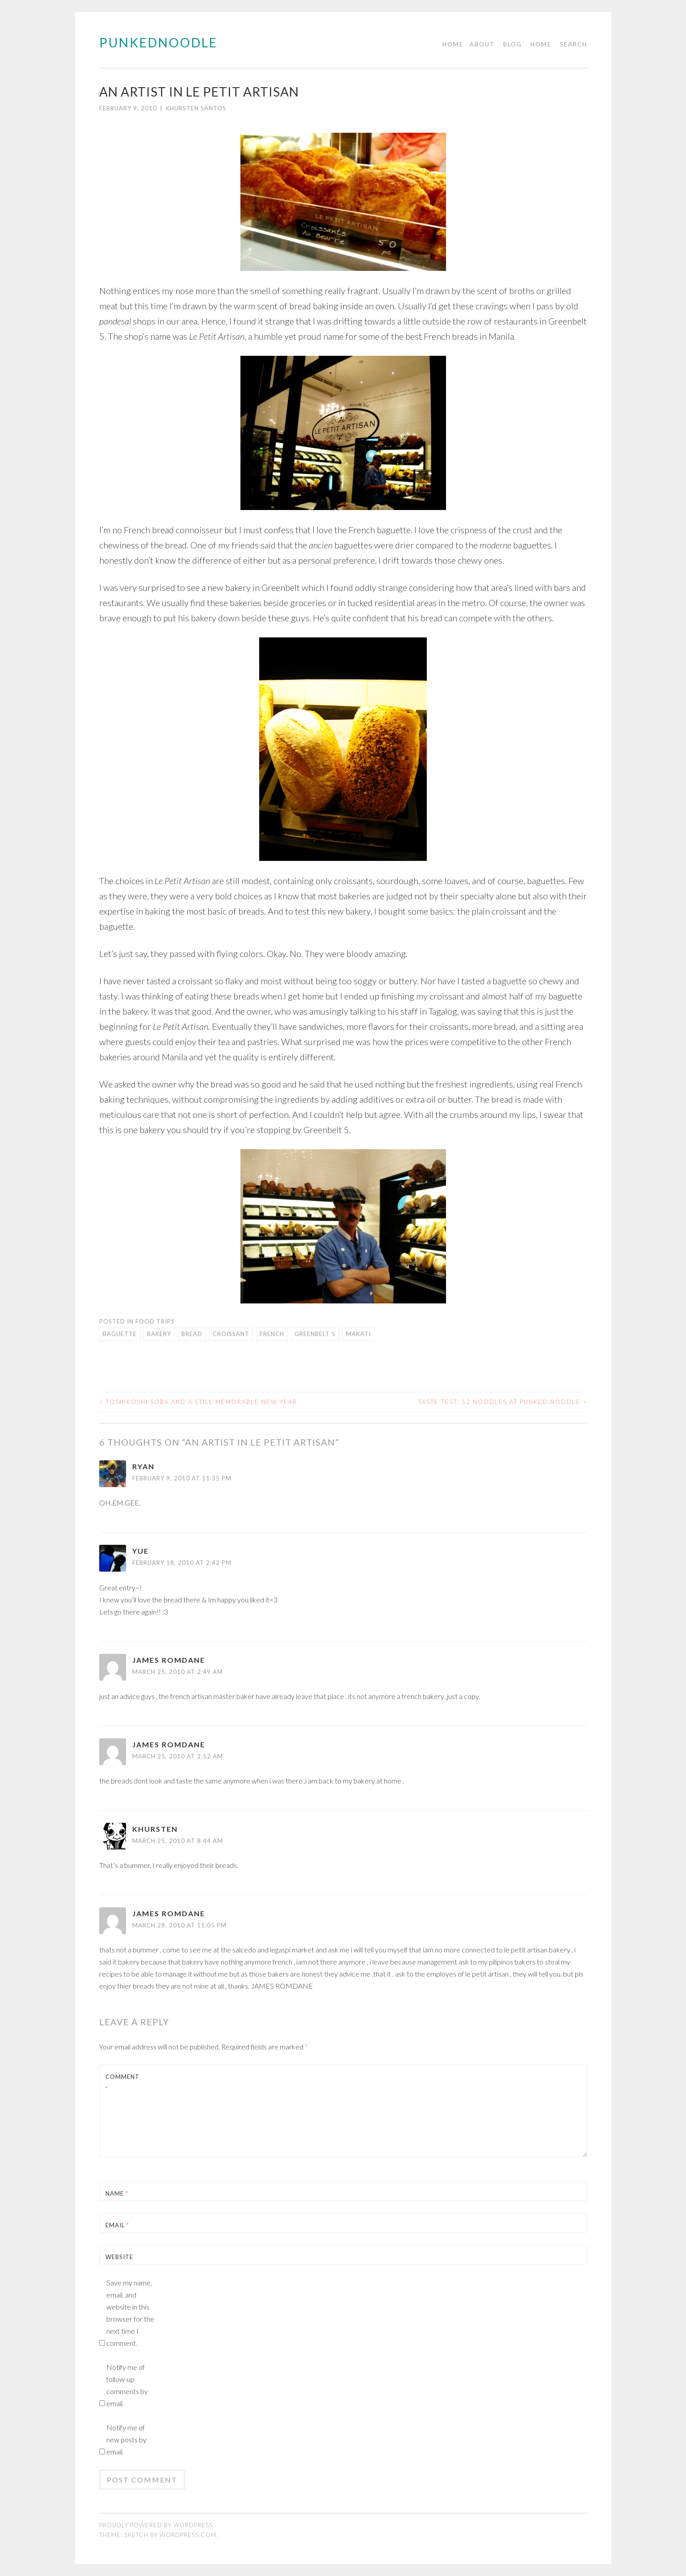 The height and width of the screenshot is (2576, 686). Describe the element at coordinates (315, 1333) in the screenshot. I see `greenbelt 5` at that location.